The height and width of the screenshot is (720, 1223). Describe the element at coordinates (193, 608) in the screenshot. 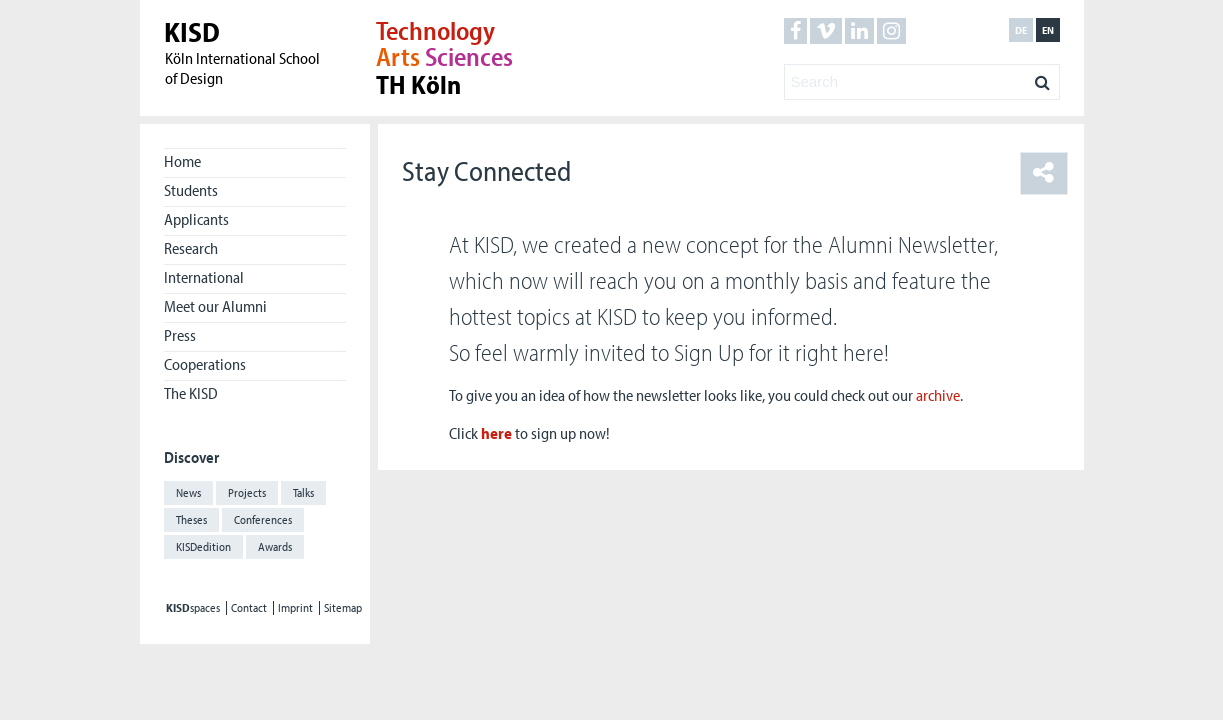

I see `spaces` at that location.